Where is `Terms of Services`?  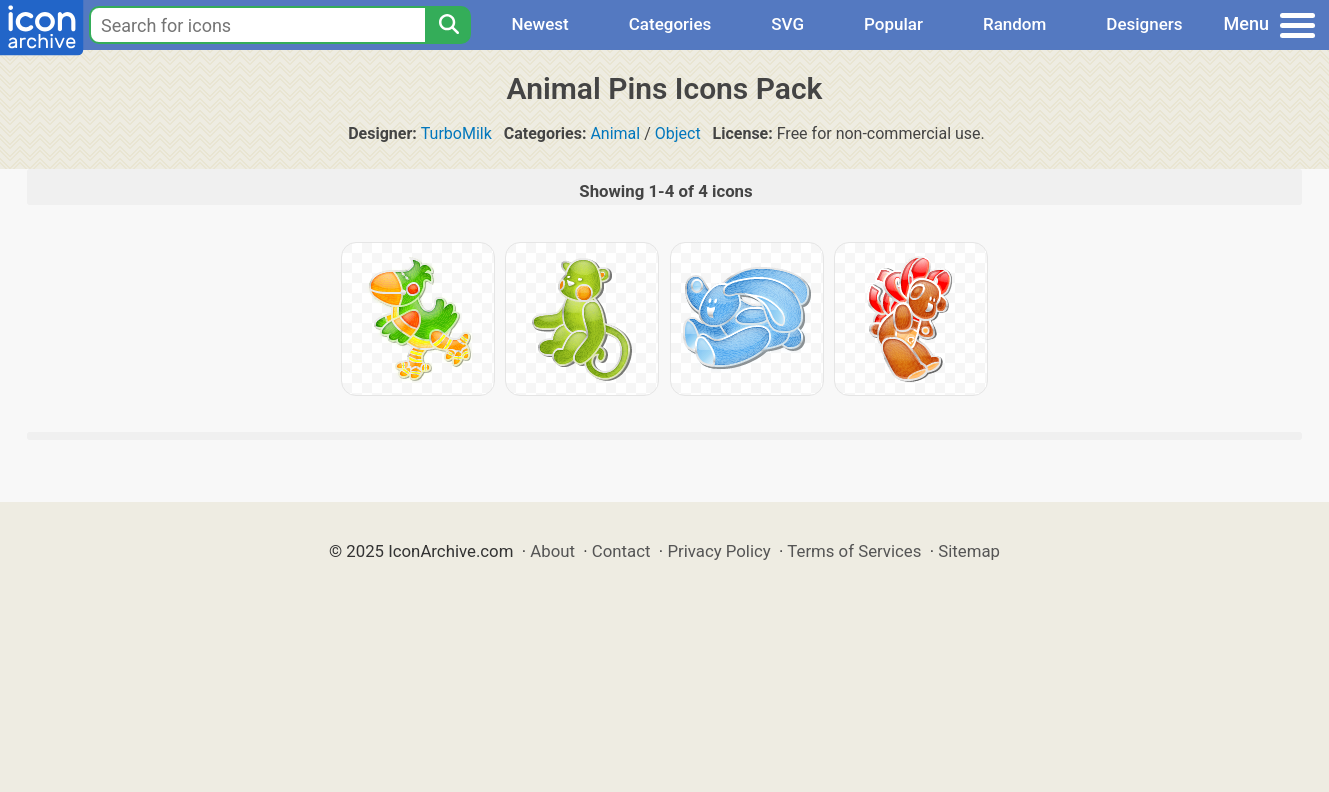 Terms of Services is located at coordinates (854, 551).